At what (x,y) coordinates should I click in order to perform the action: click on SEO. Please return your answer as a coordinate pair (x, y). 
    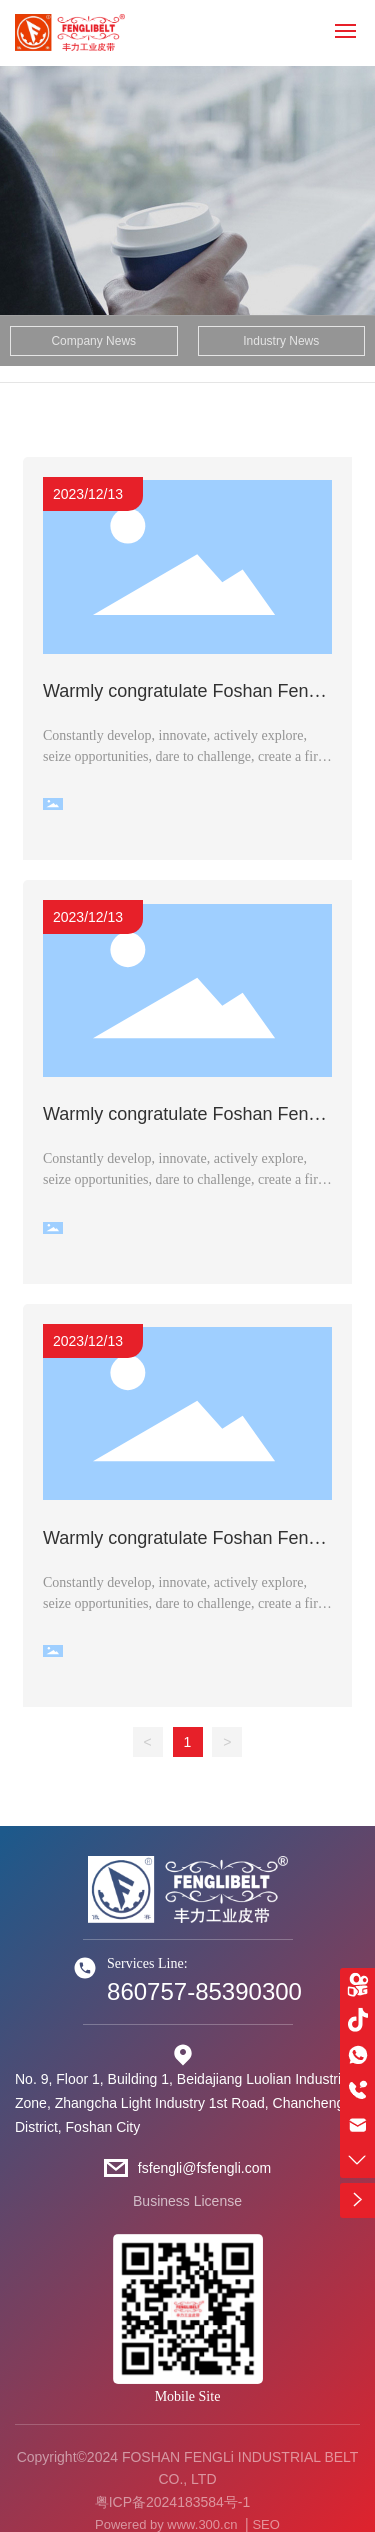
    Looking at the image, I should click on (265, 2524).